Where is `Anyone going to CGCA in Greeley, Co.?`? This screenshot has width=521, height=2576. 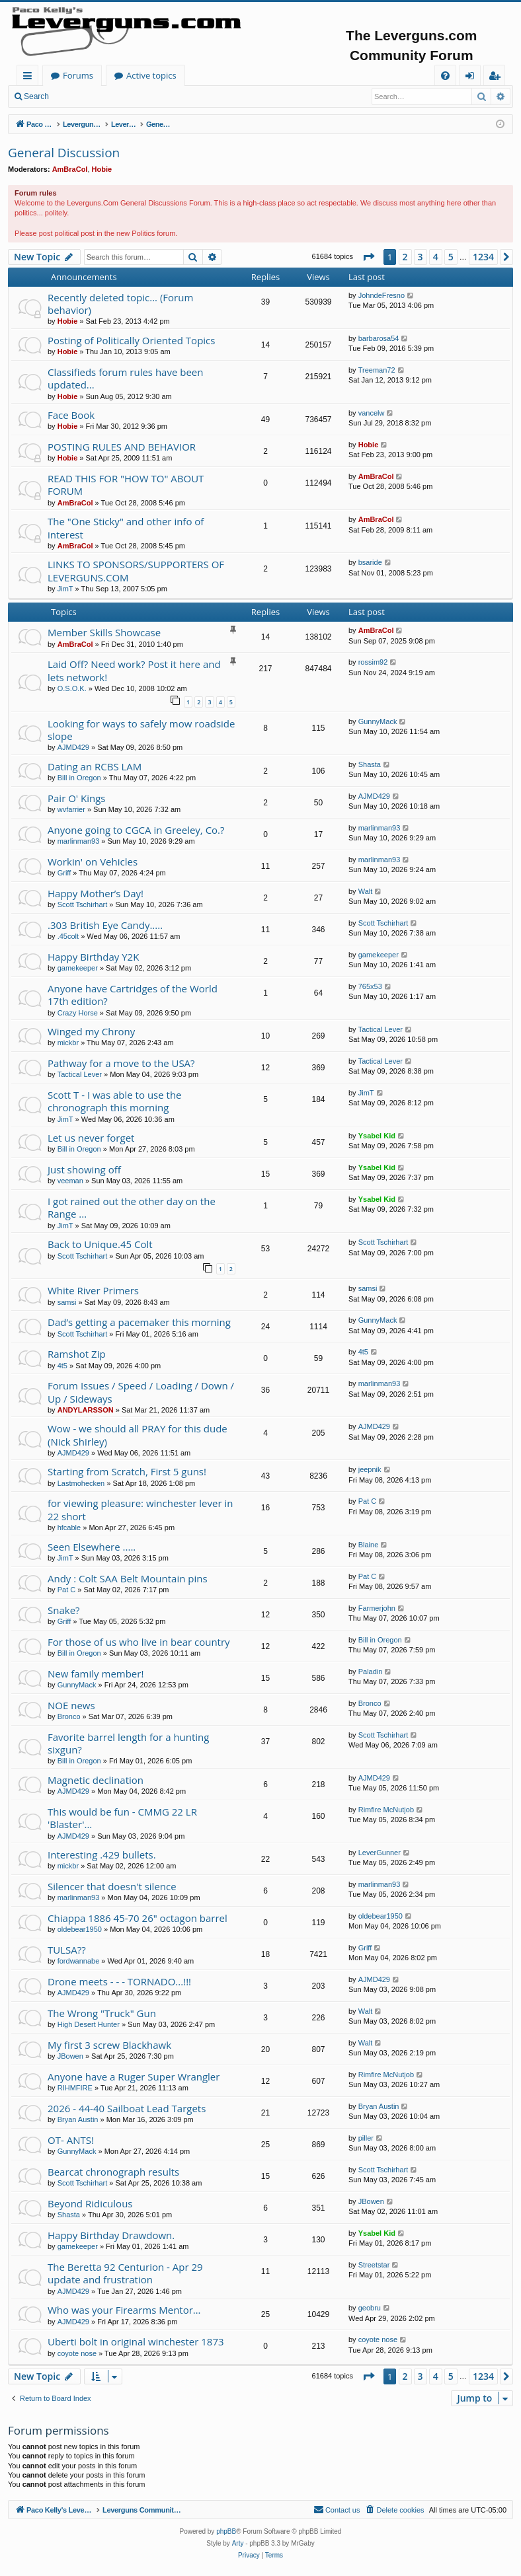 Anyone going to CGCA in Greeley, Co.? is located at coordinates (136, 829).